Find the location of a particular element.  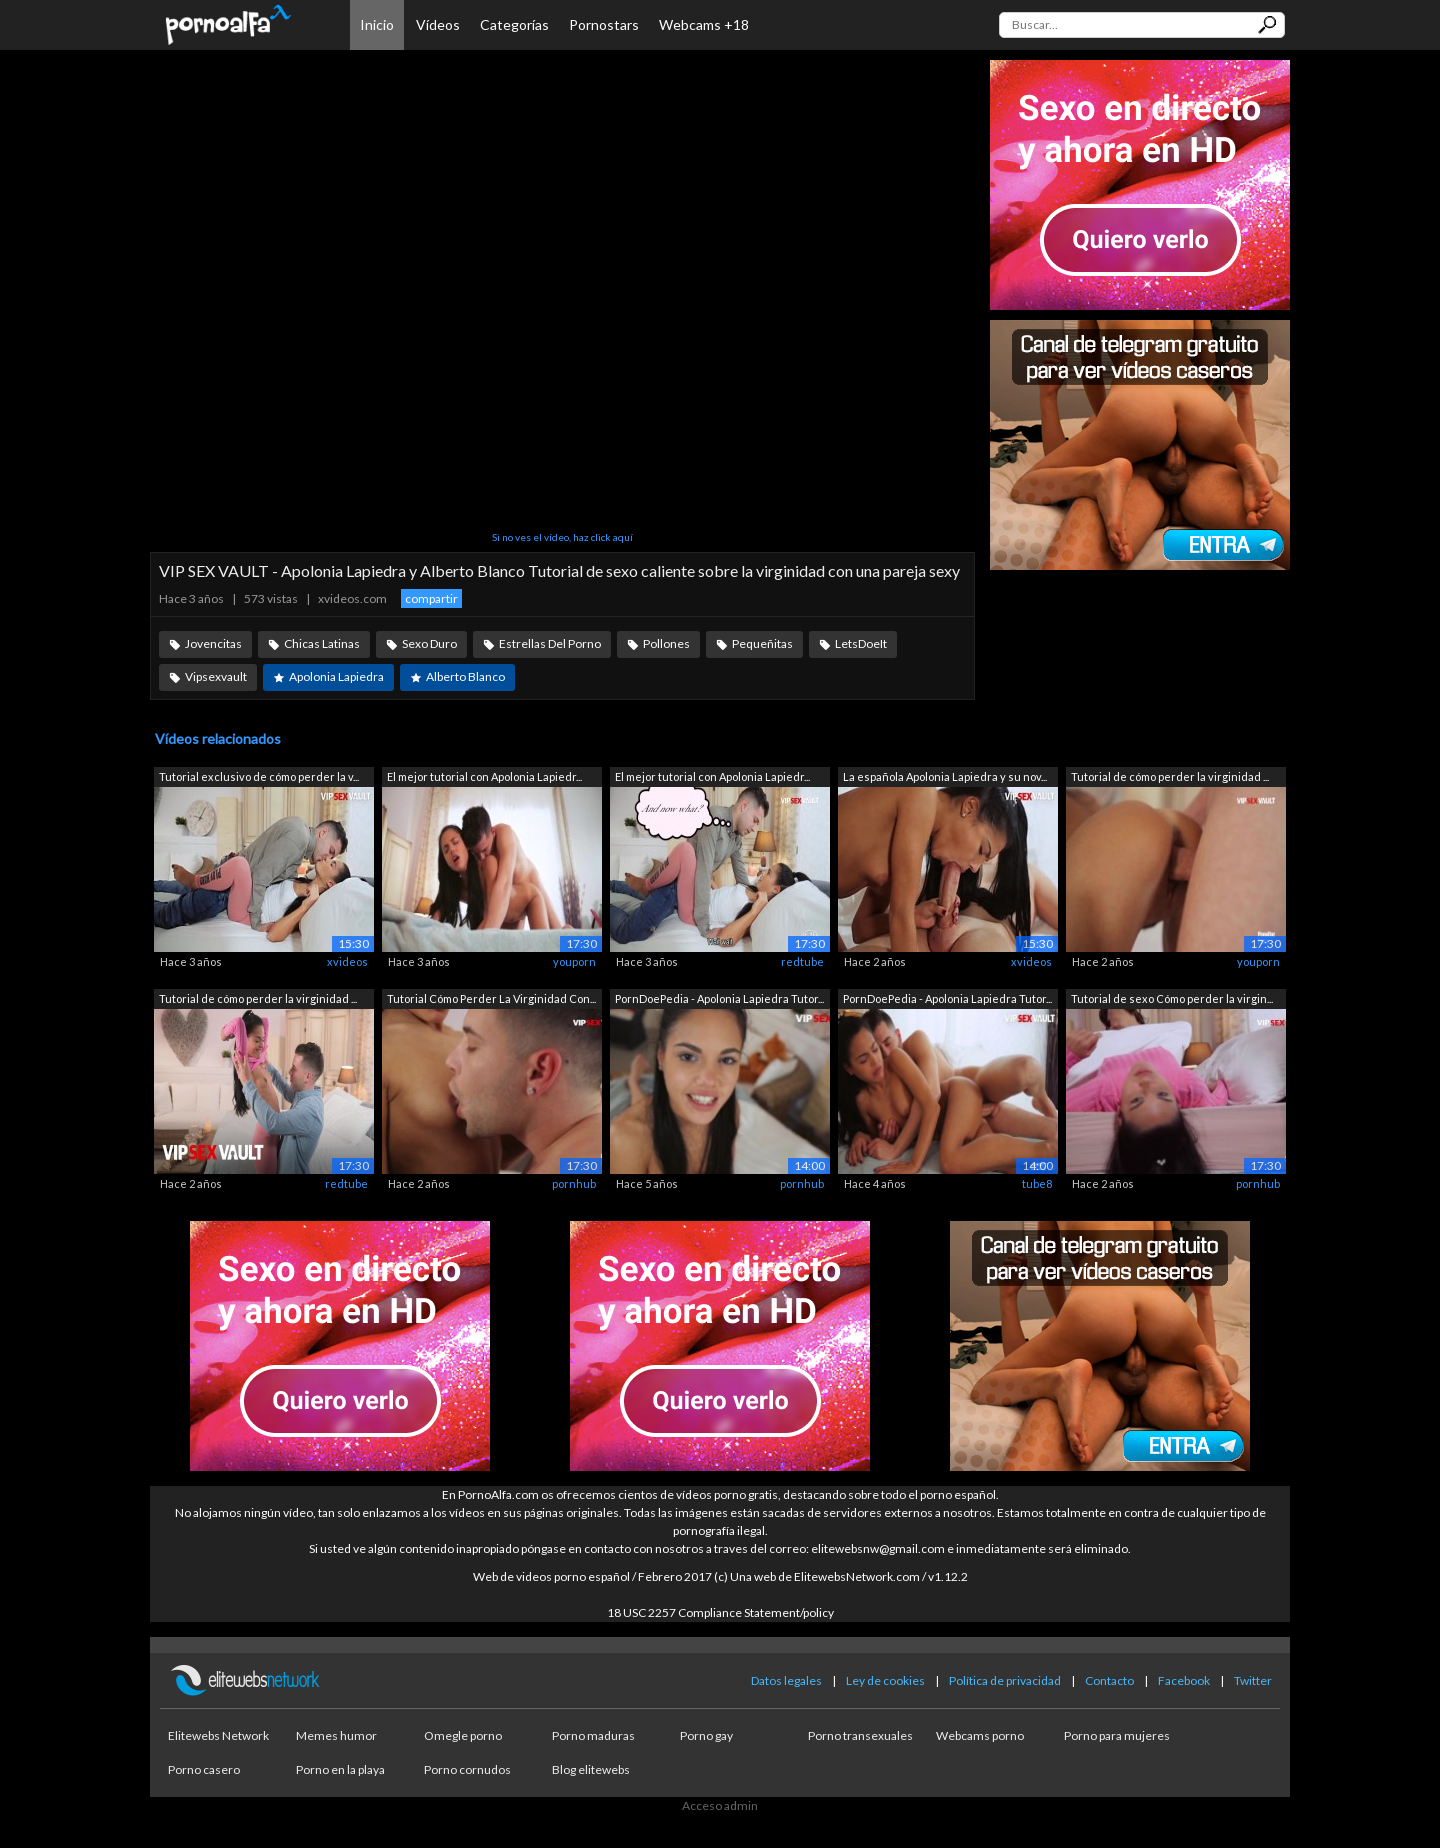

pornhub is located at coordinates (574, 1183).